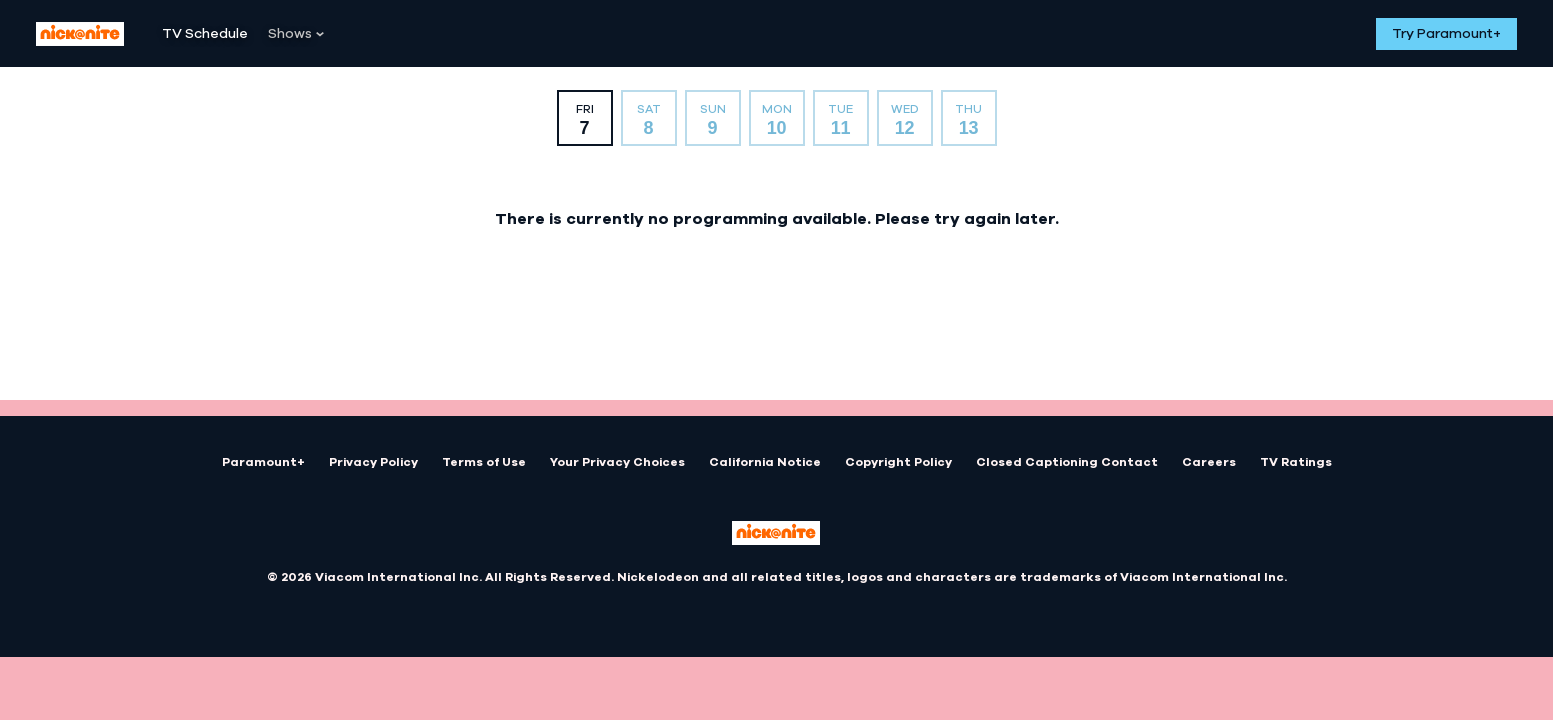  What do you see at coordinates (296, 33) in the screenshot?
I see `[Shows]` at bounding box center [296, 33].